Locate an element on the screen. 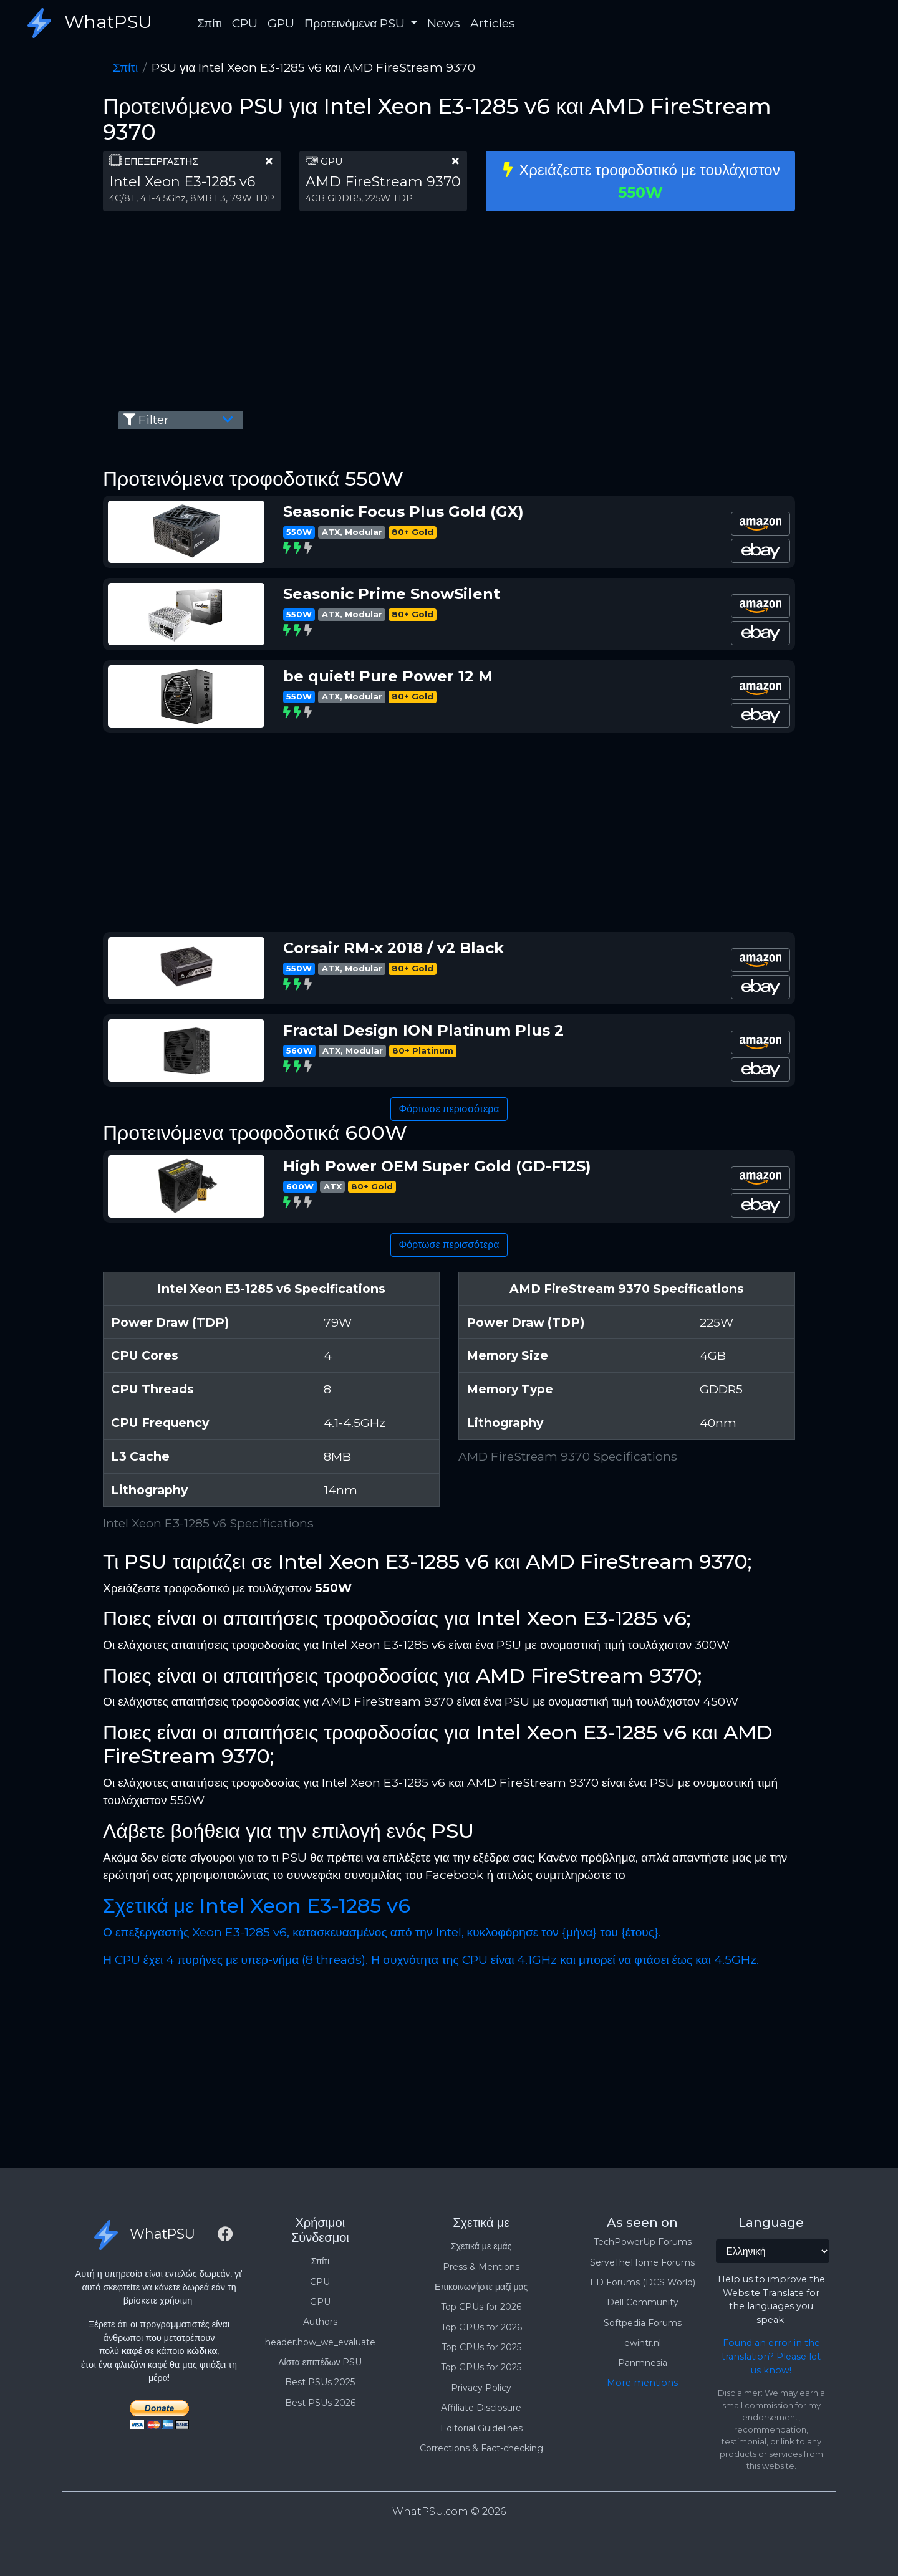 This screenshot has height=2576, width=898. Top CPUs for 2026 is located at coordinates (481, 2306).